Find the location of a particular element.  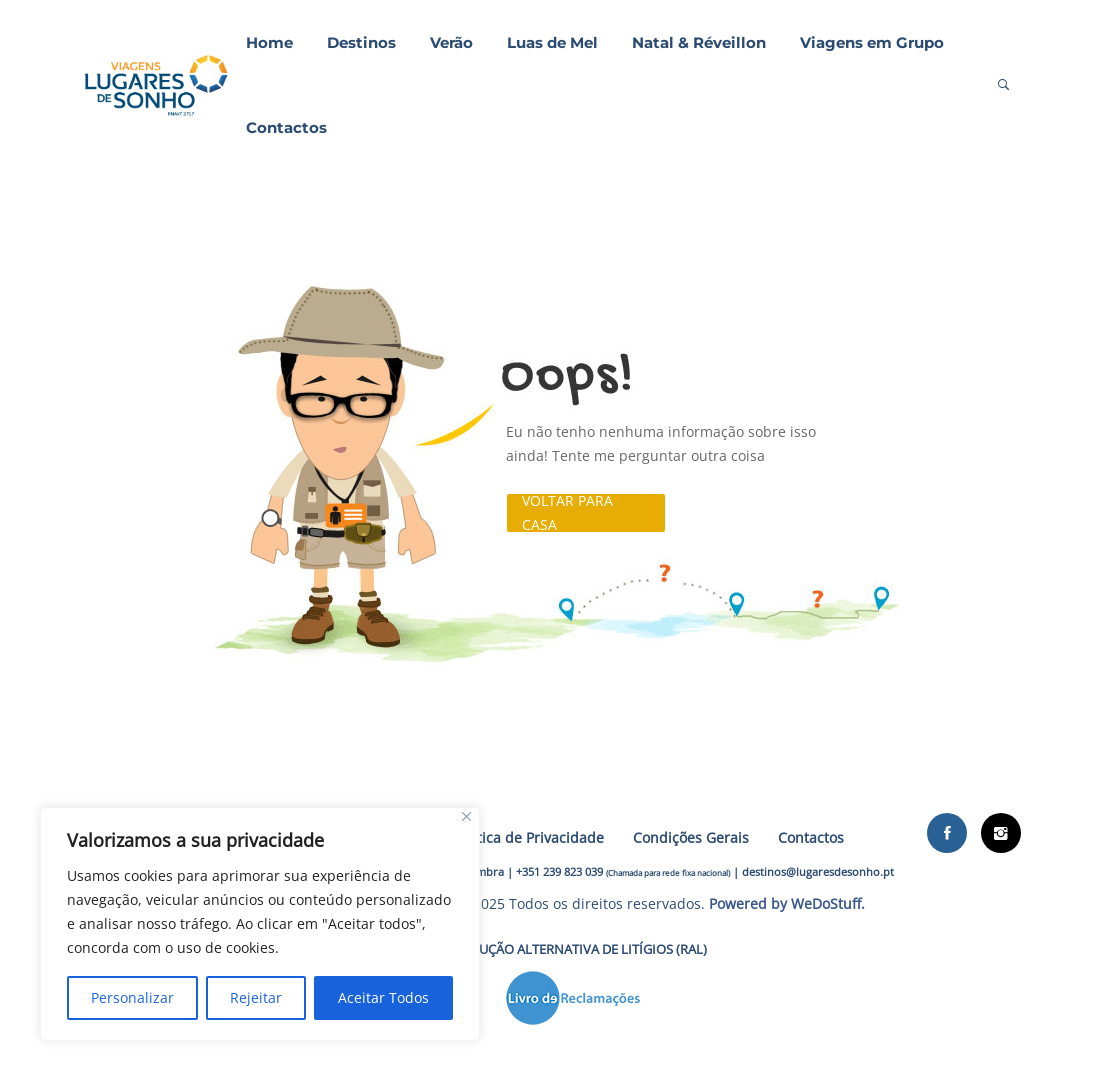

Powered by WeDoStuff. is located at coordinates (787, 903).